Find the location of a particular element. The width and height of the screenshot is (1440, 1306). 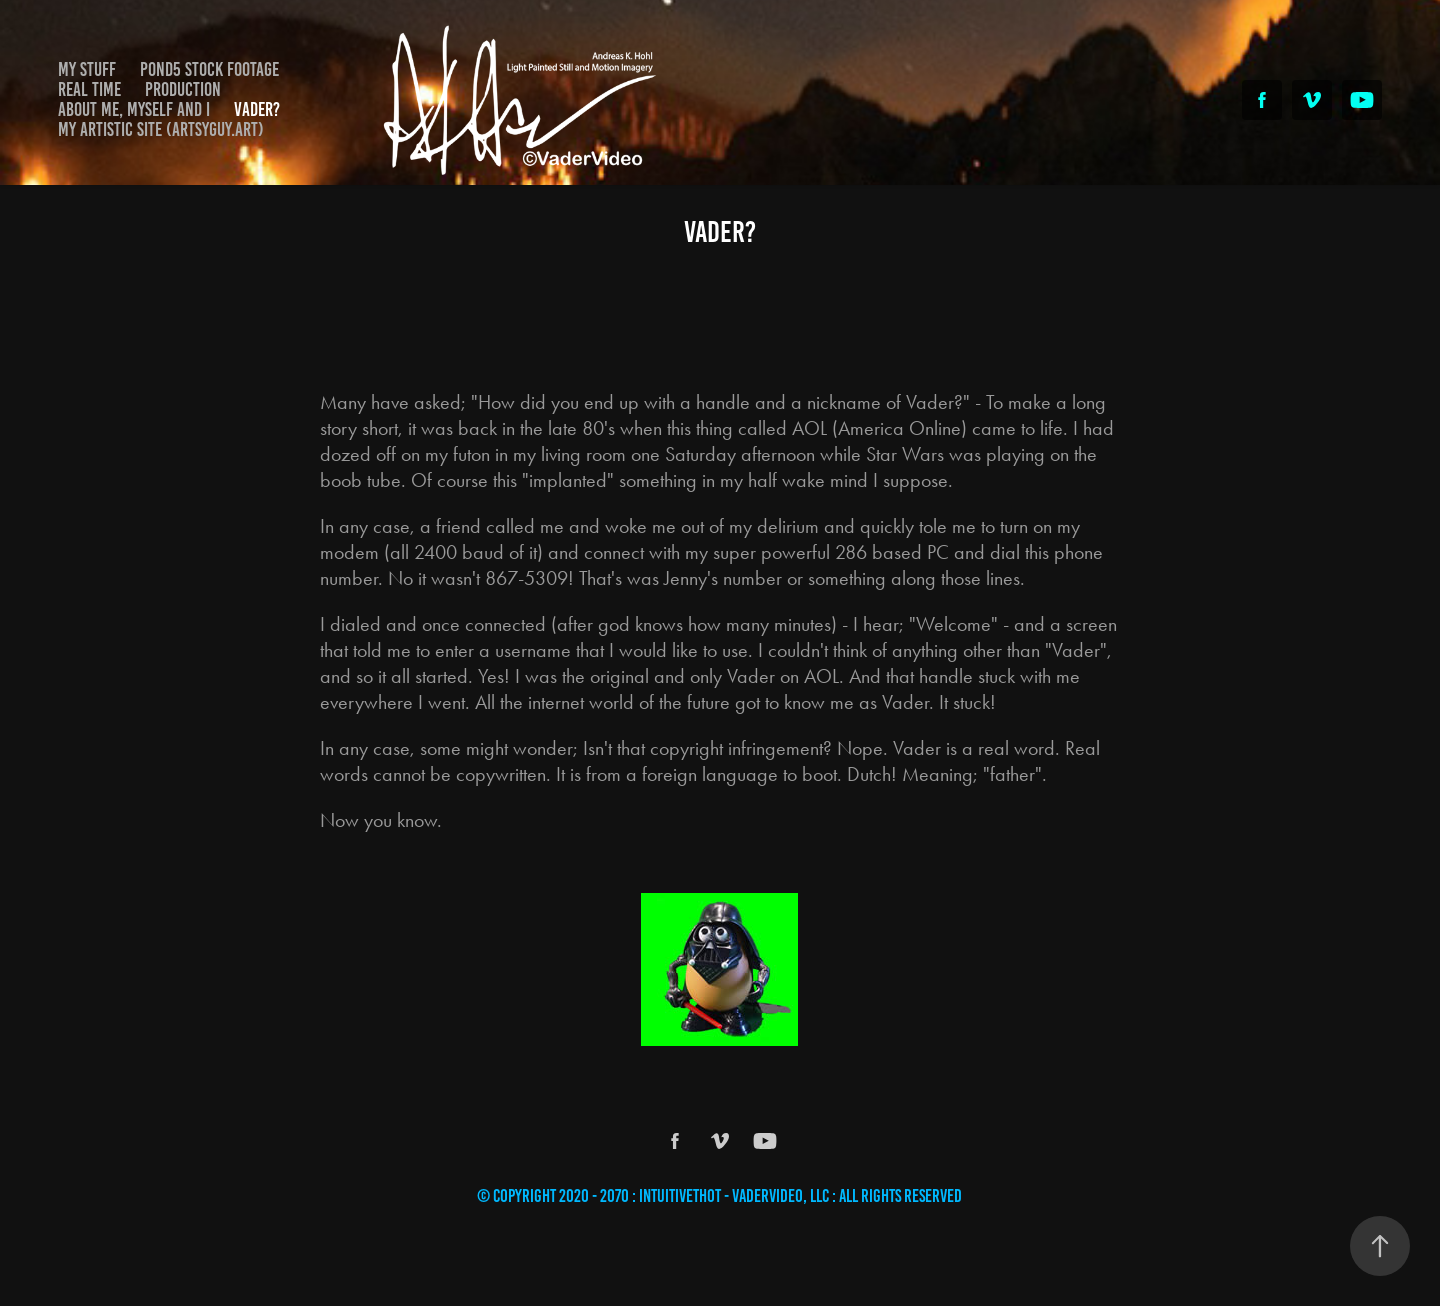

About Me, Myself and I is located at coordinates (134, 109).